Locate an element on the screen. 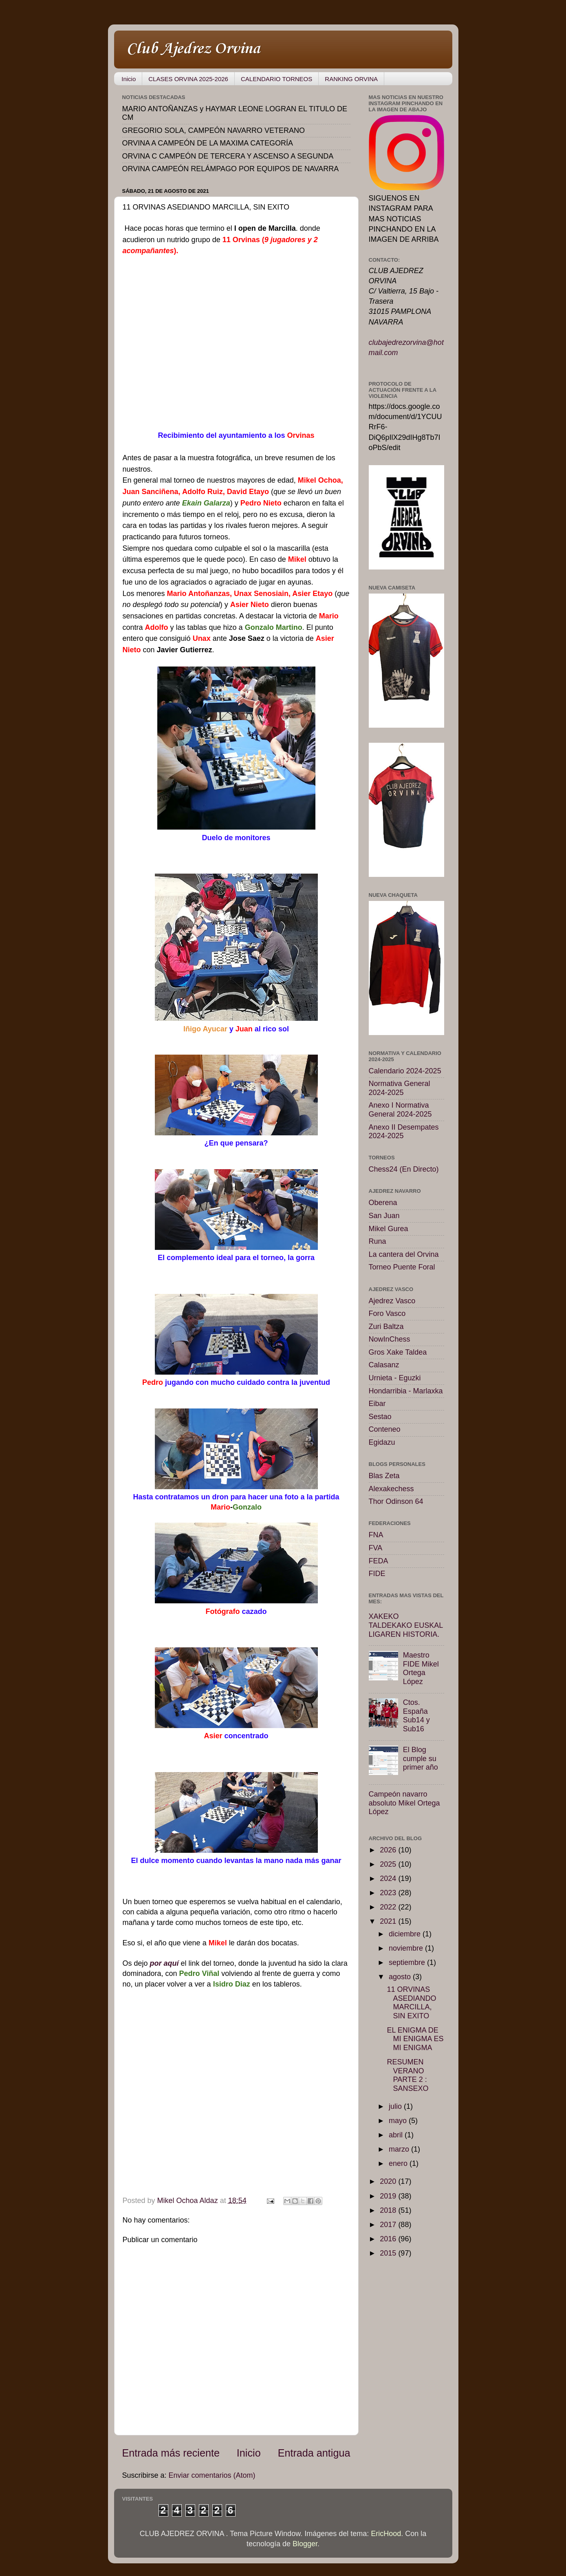  Hondarribia - Marlaxka is located at coordinates (406, 1391).